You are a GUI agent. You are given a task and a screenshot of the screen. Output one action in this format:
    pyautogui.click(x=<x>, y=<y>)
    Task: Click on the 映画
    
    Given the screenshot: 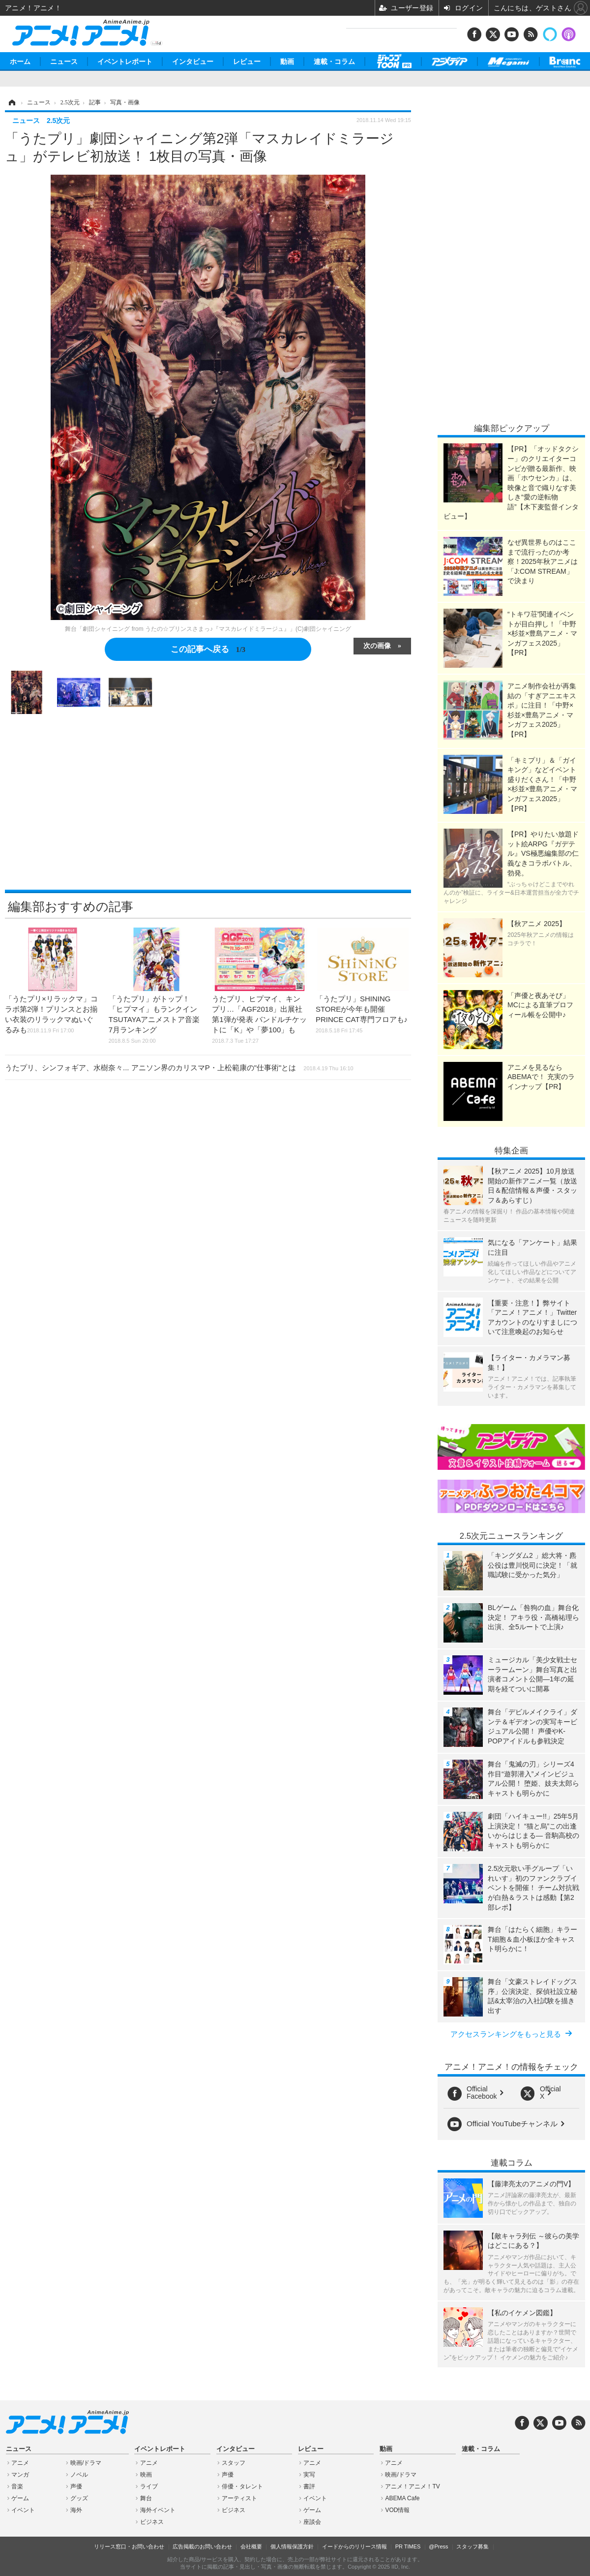 What is the action you would take?
    pyautogui.click(x=146, y=2474)
    